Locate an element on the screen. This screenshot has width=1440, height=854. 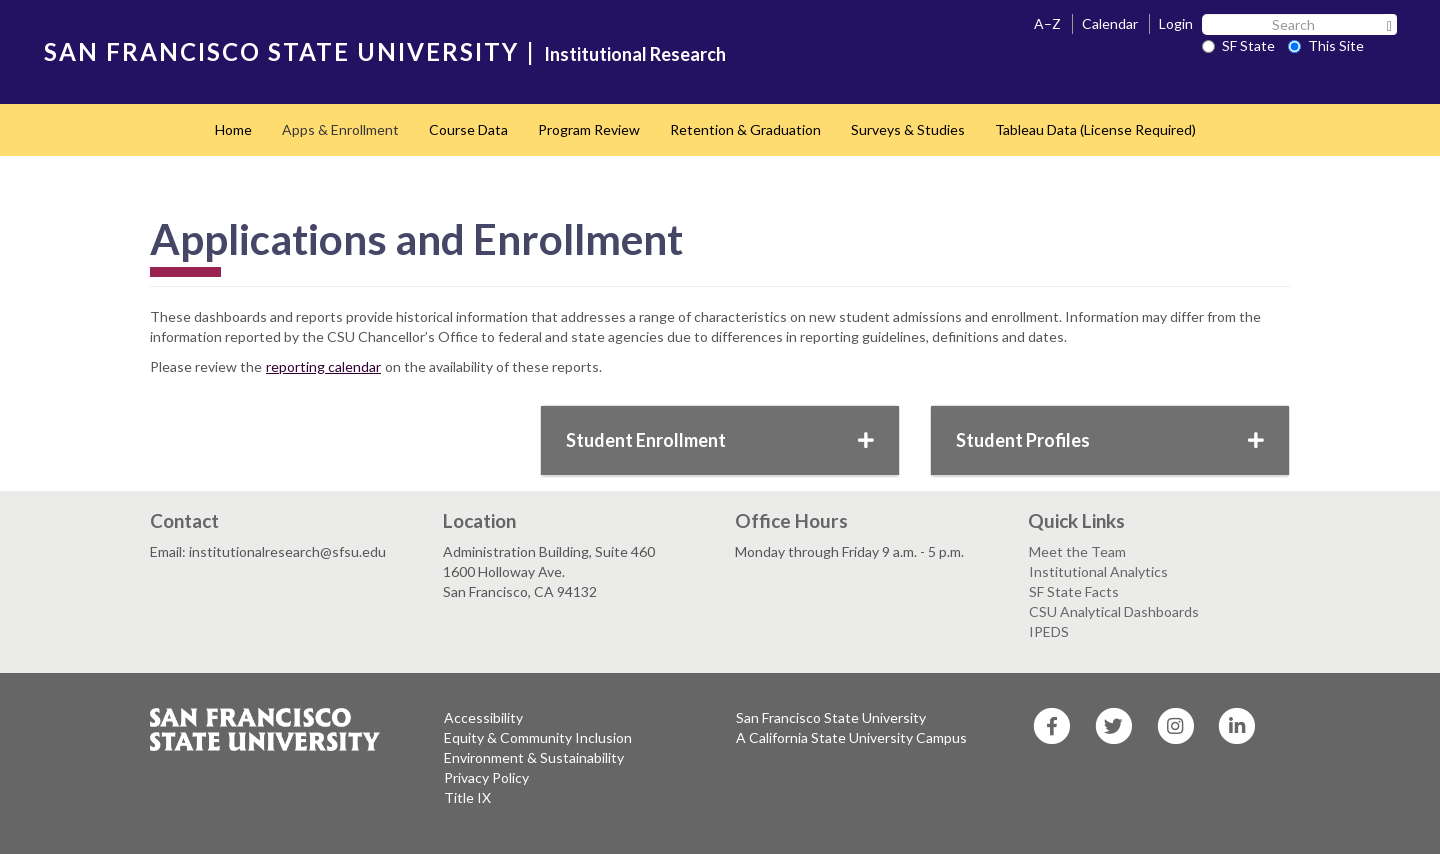
Login is located at coordinates (1176, 23).